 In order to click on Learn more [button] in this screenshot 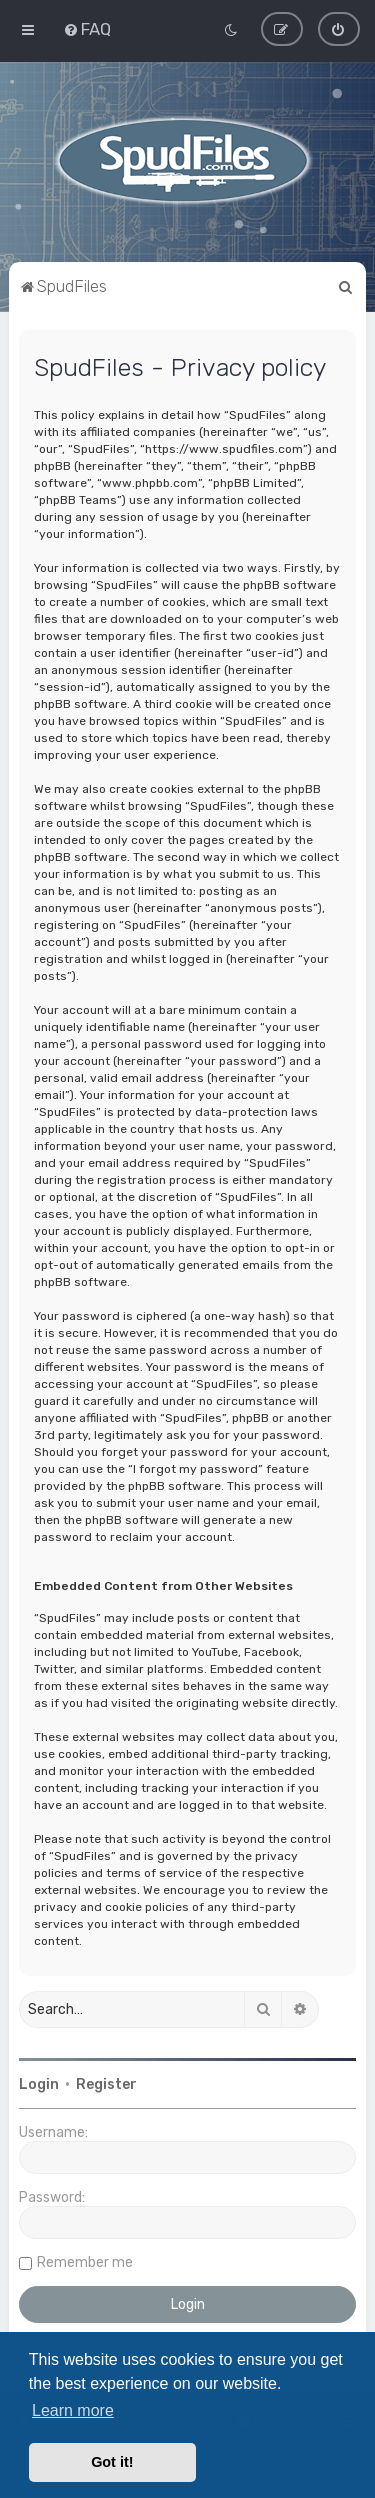, I will do `click(73, 2410)`.